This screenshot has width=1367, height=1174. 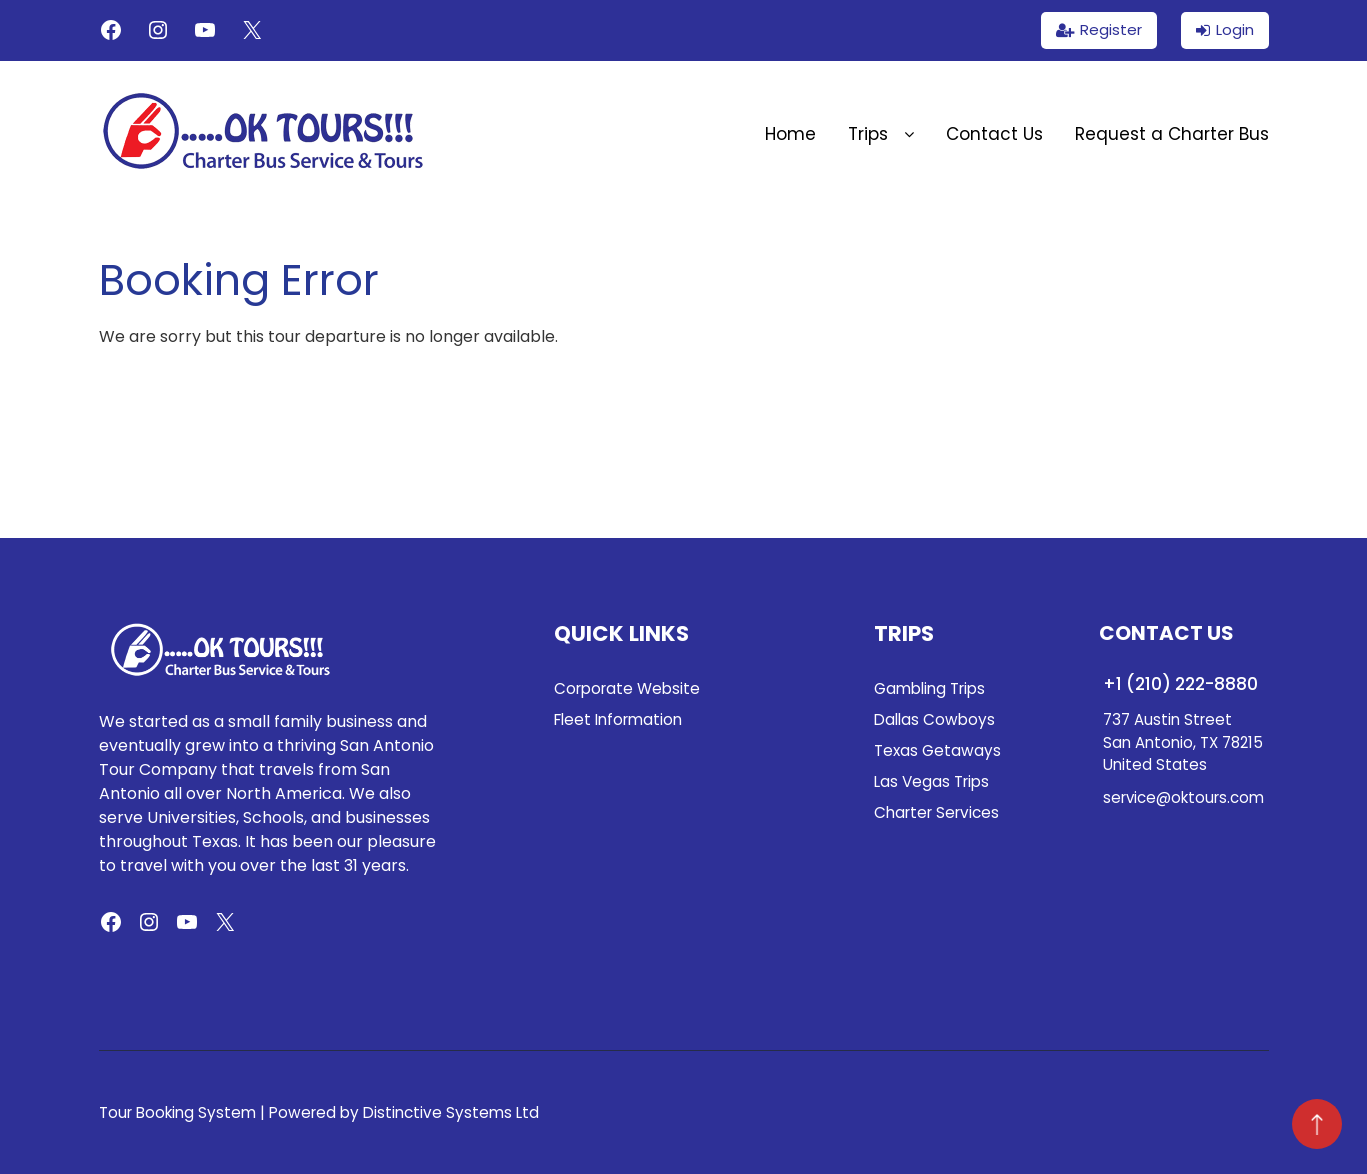 What do you see at coordinates (1183, 797) in the screenshot?
I see `service@oktours.com` at bounding box center [1183, 797].